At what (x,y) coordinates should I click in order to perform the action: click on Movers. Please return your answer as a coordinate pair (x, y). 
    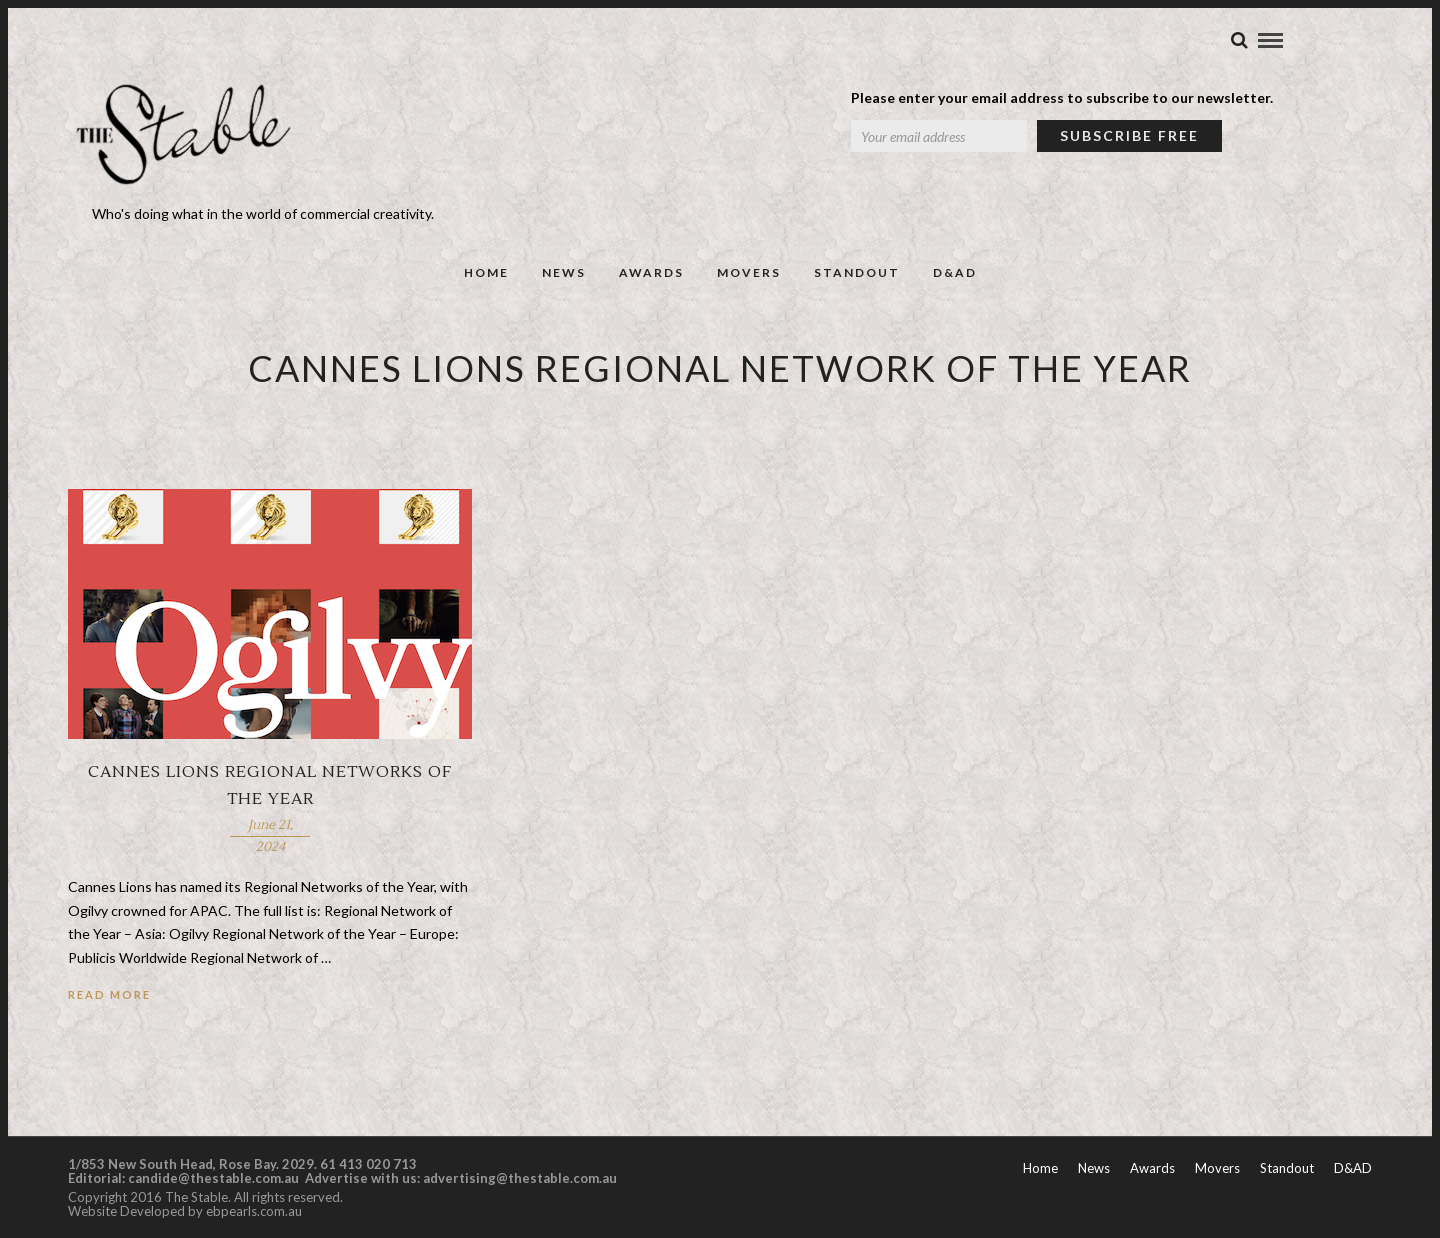
    Looking at the image, I should click on (749, 272).